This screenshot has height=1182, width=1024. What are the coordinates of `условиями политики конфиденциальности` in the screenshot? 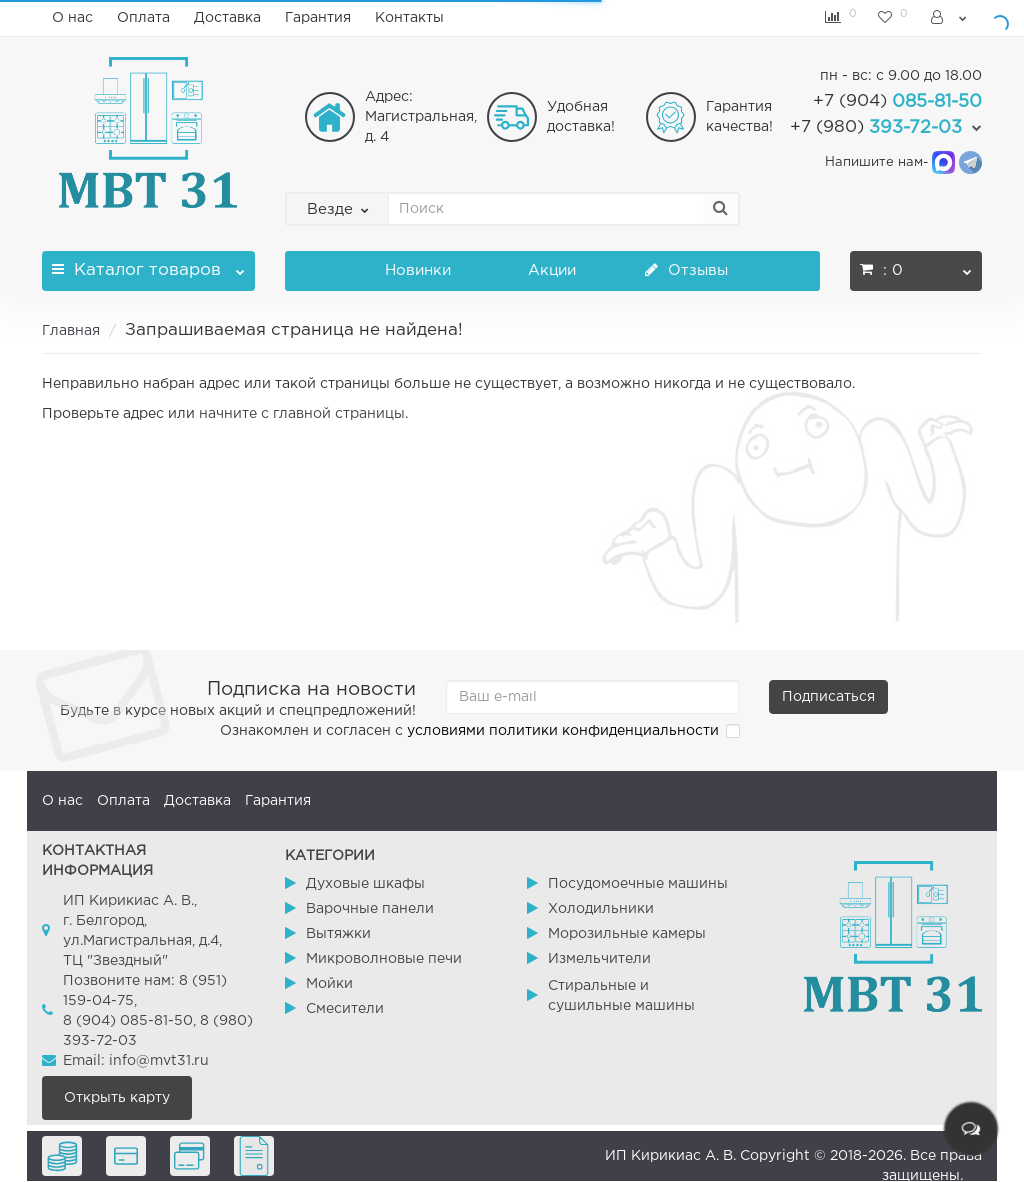 It's located at (563, 731).